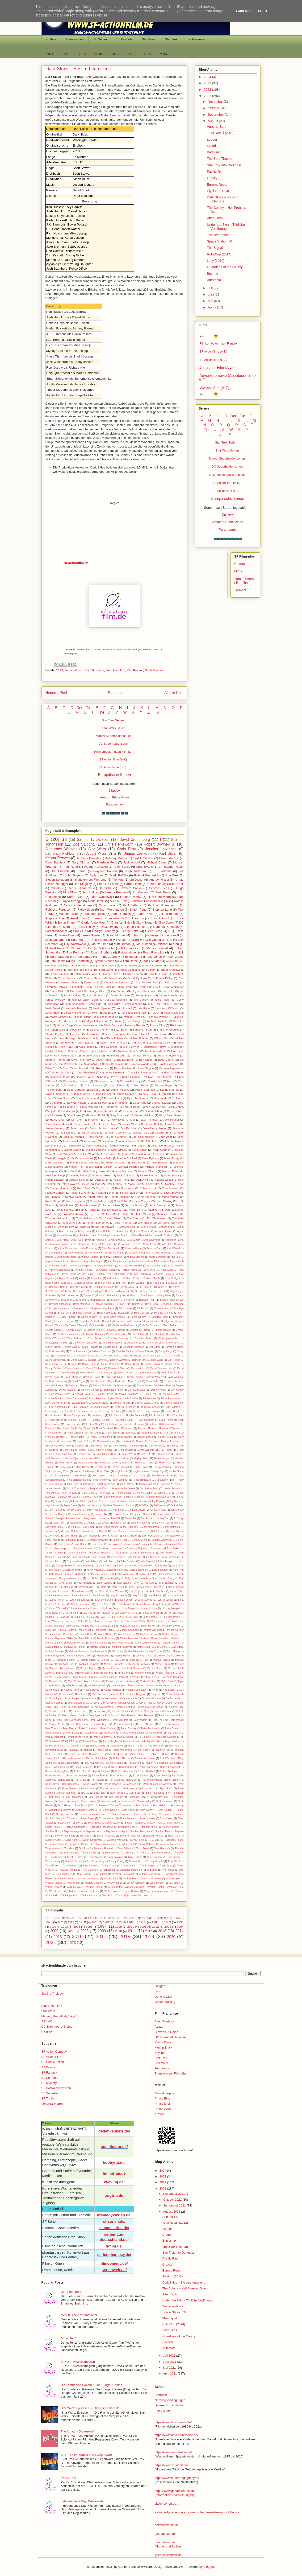  What do you see at coordinates (99, 944) in the screenshot?
I see `Matrix Filme` at bounding box center [99, 944].